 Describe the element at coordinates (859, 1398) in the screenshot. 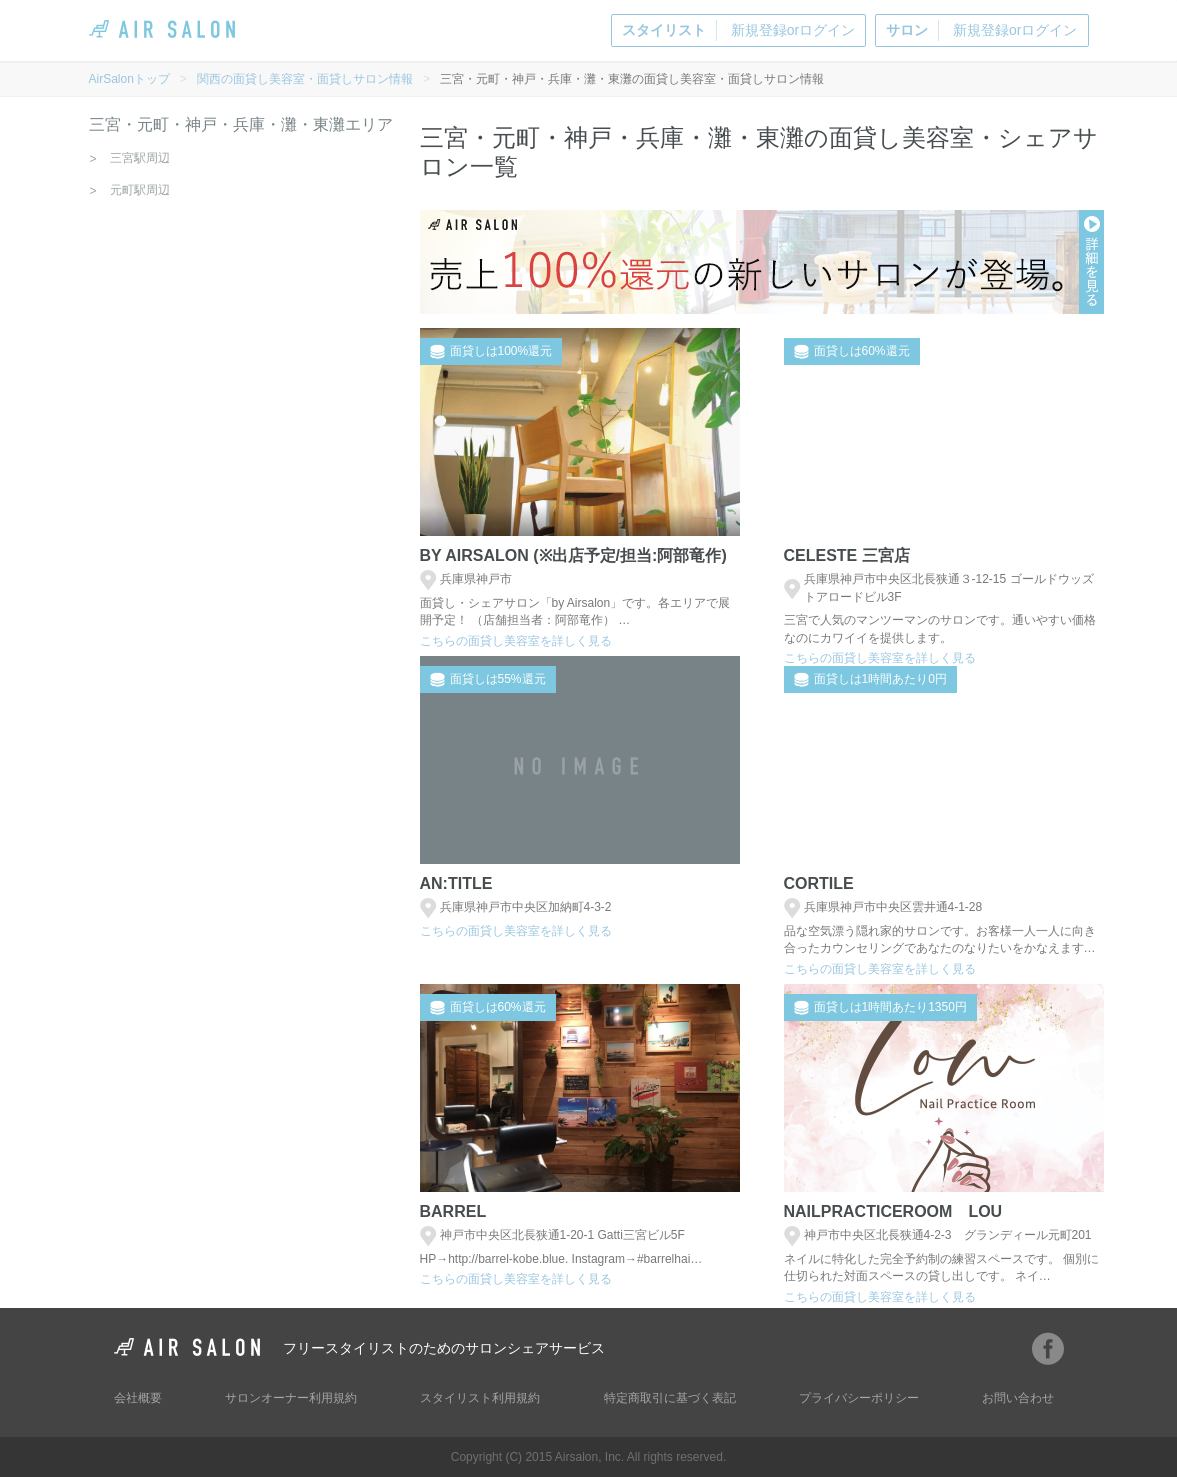

I see `プライバシーポリシー` at that location.